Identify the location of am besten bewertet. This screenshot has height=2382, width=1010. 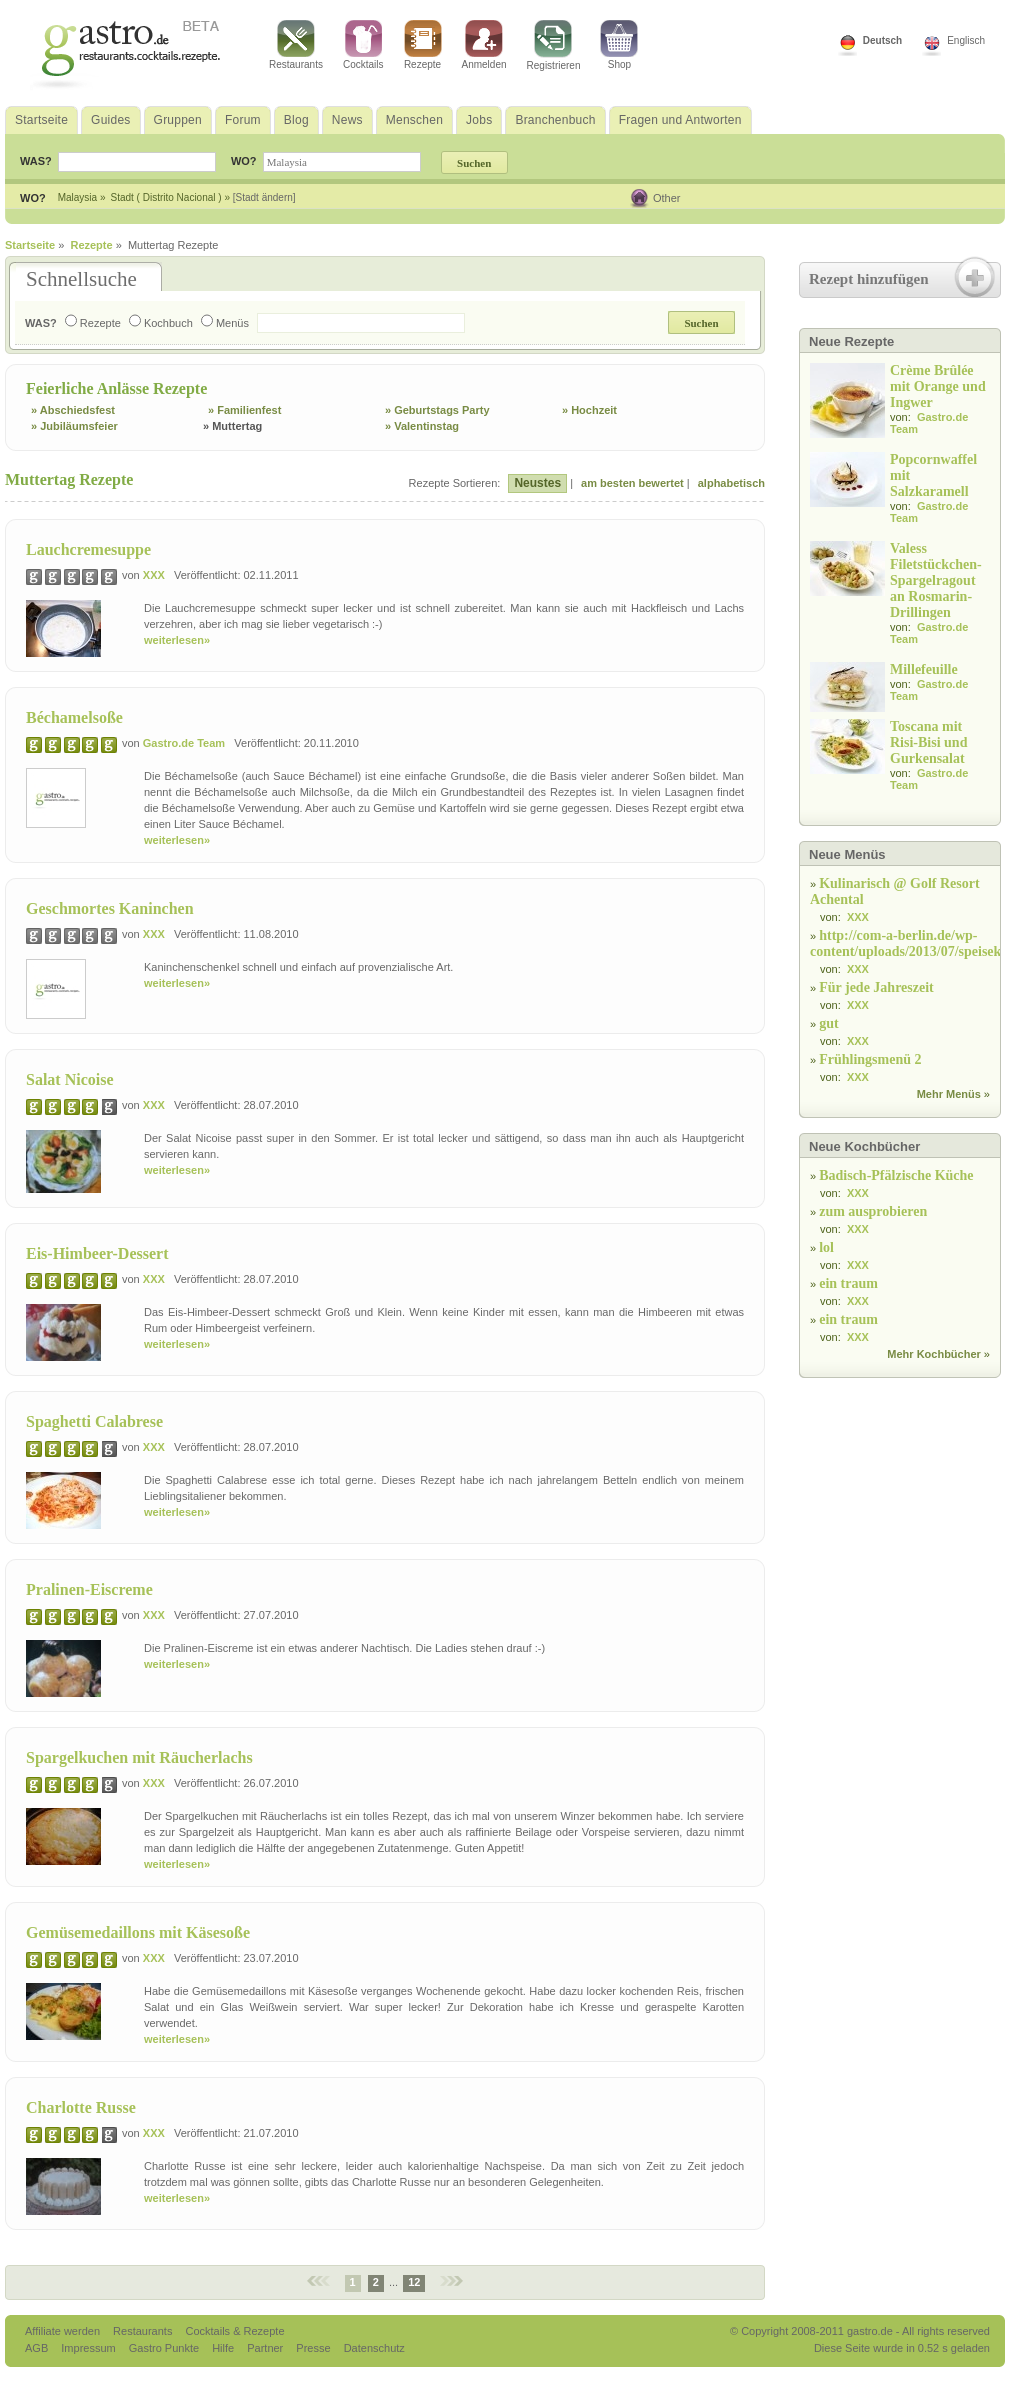
(632, 483).